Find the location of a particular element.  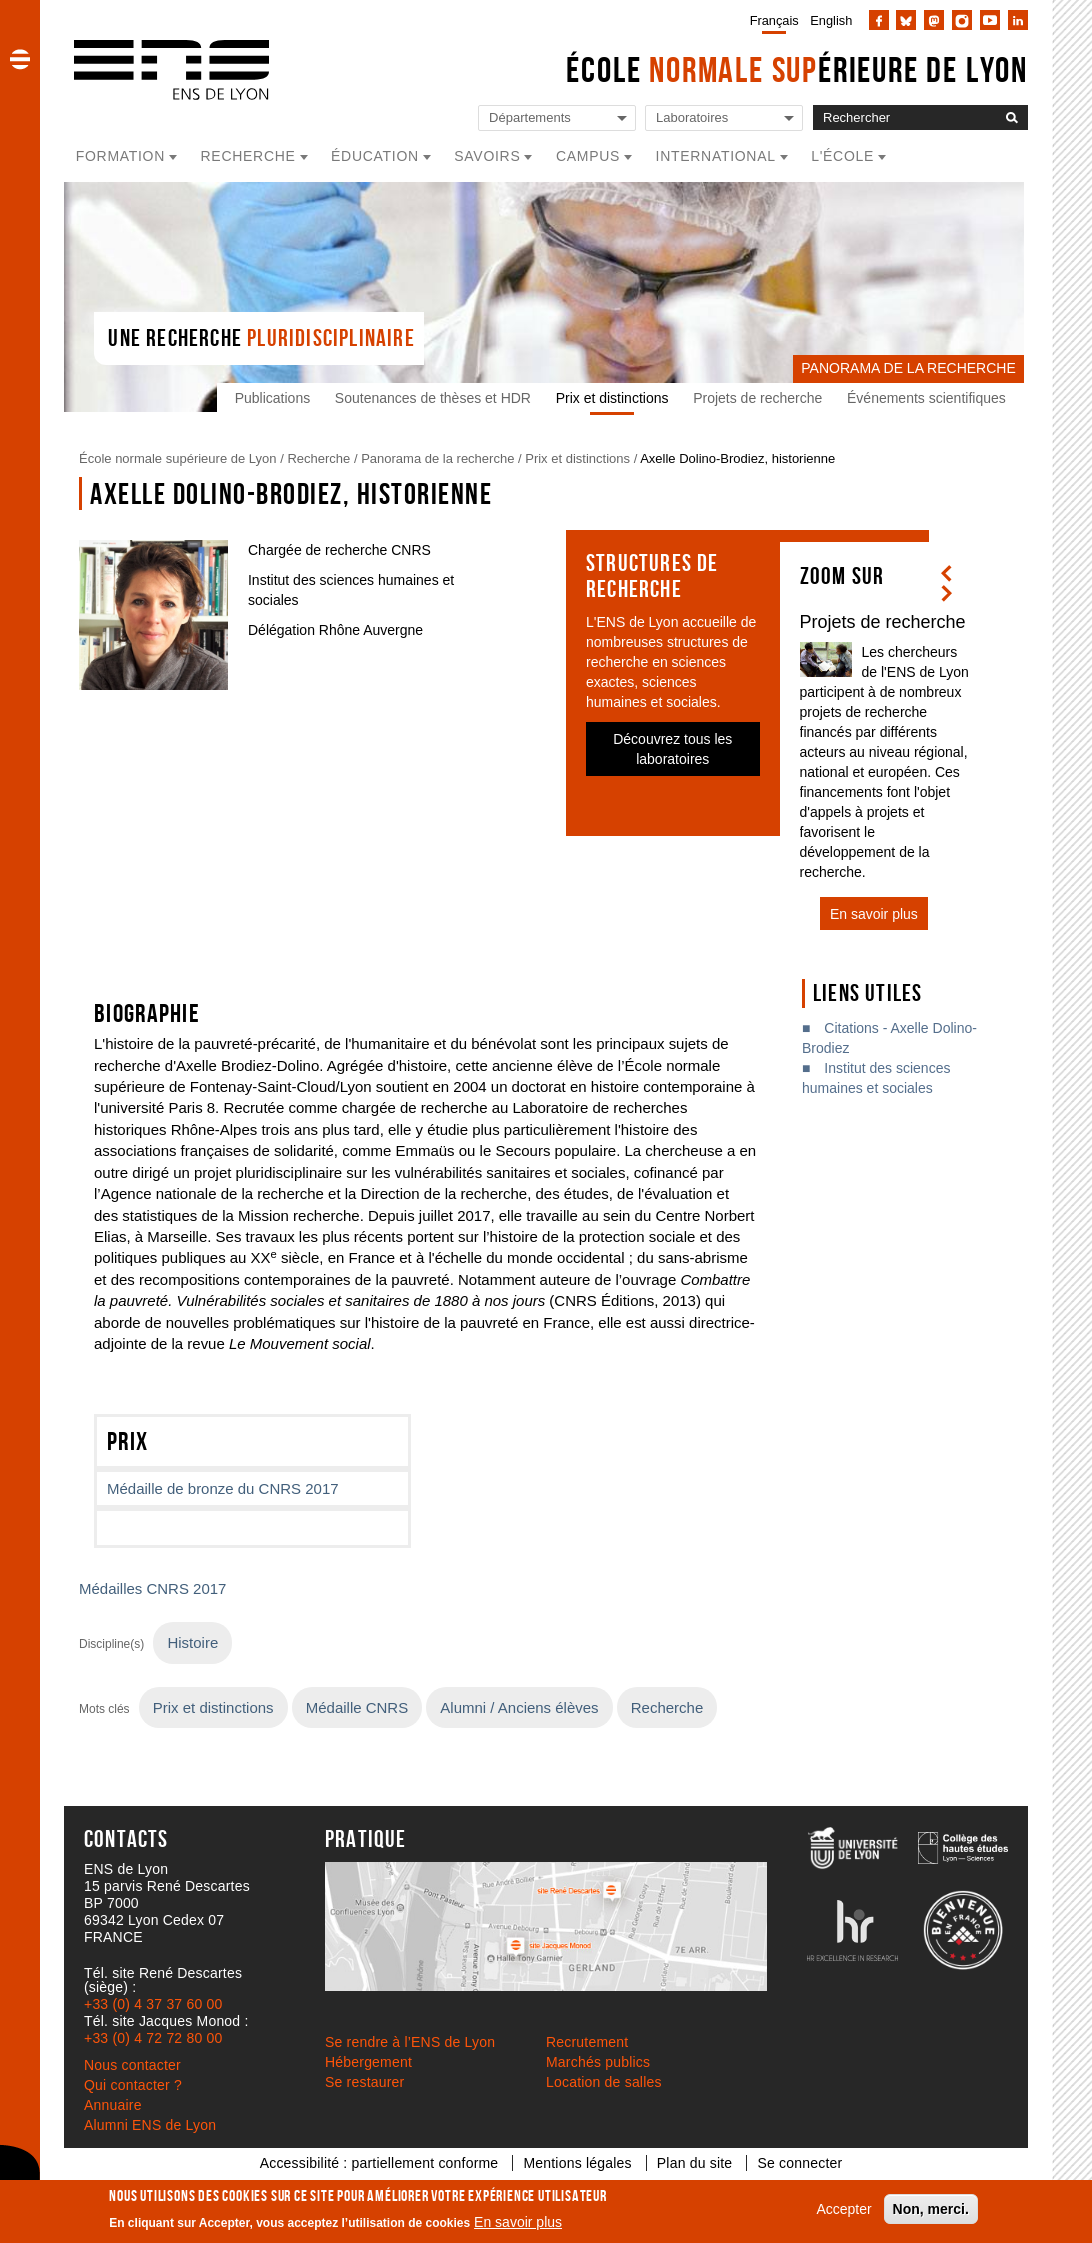

[button] is located at coordinates (20, 59).